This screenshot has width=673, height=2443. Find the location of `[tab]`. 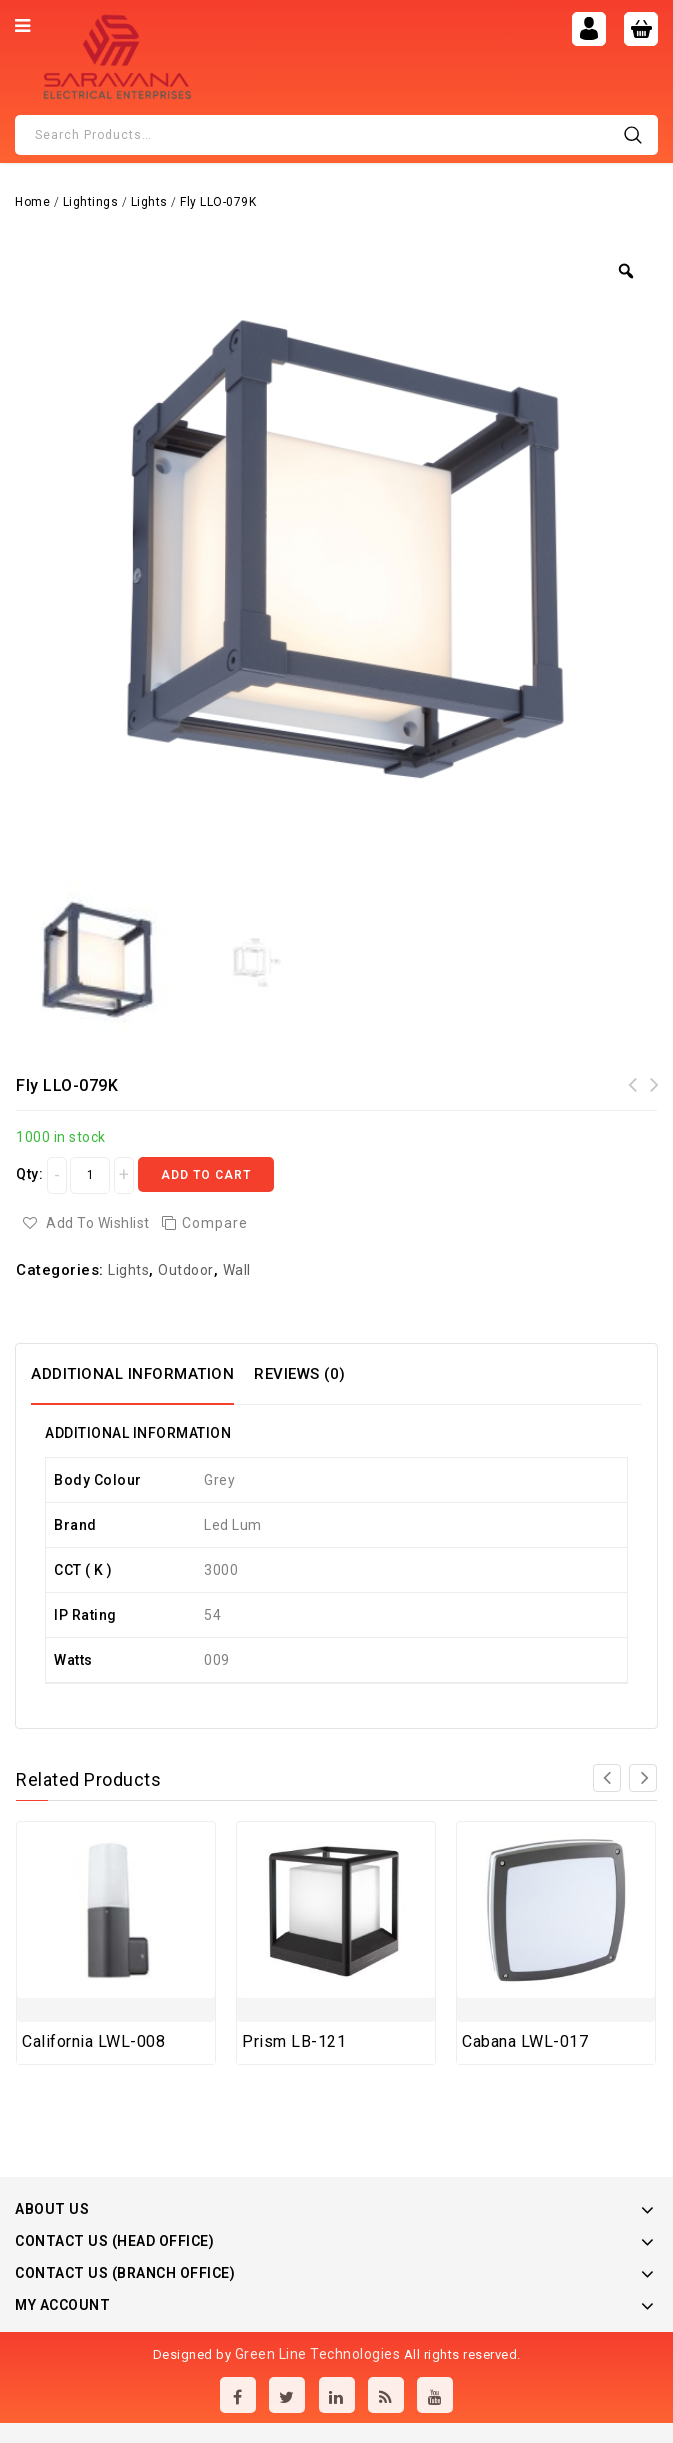

[tab] is located at coordinates (142, 1374).